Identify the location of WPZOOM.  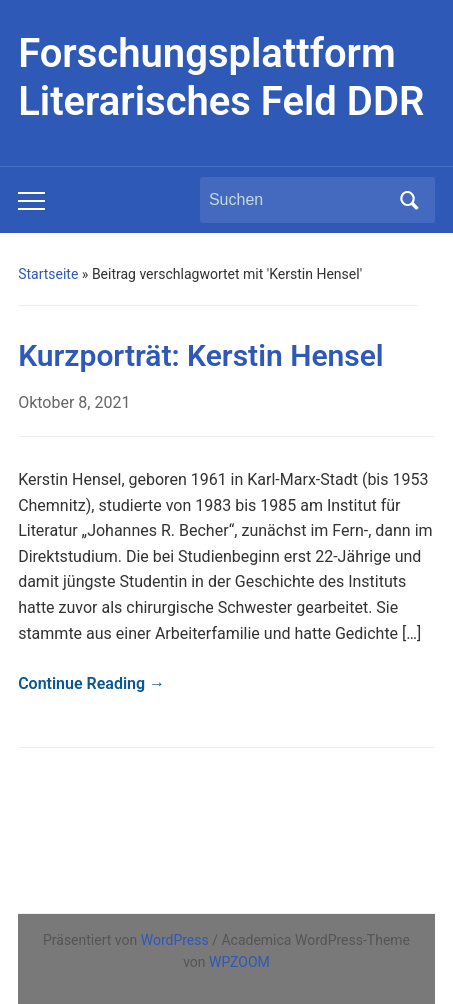
(239, 962).